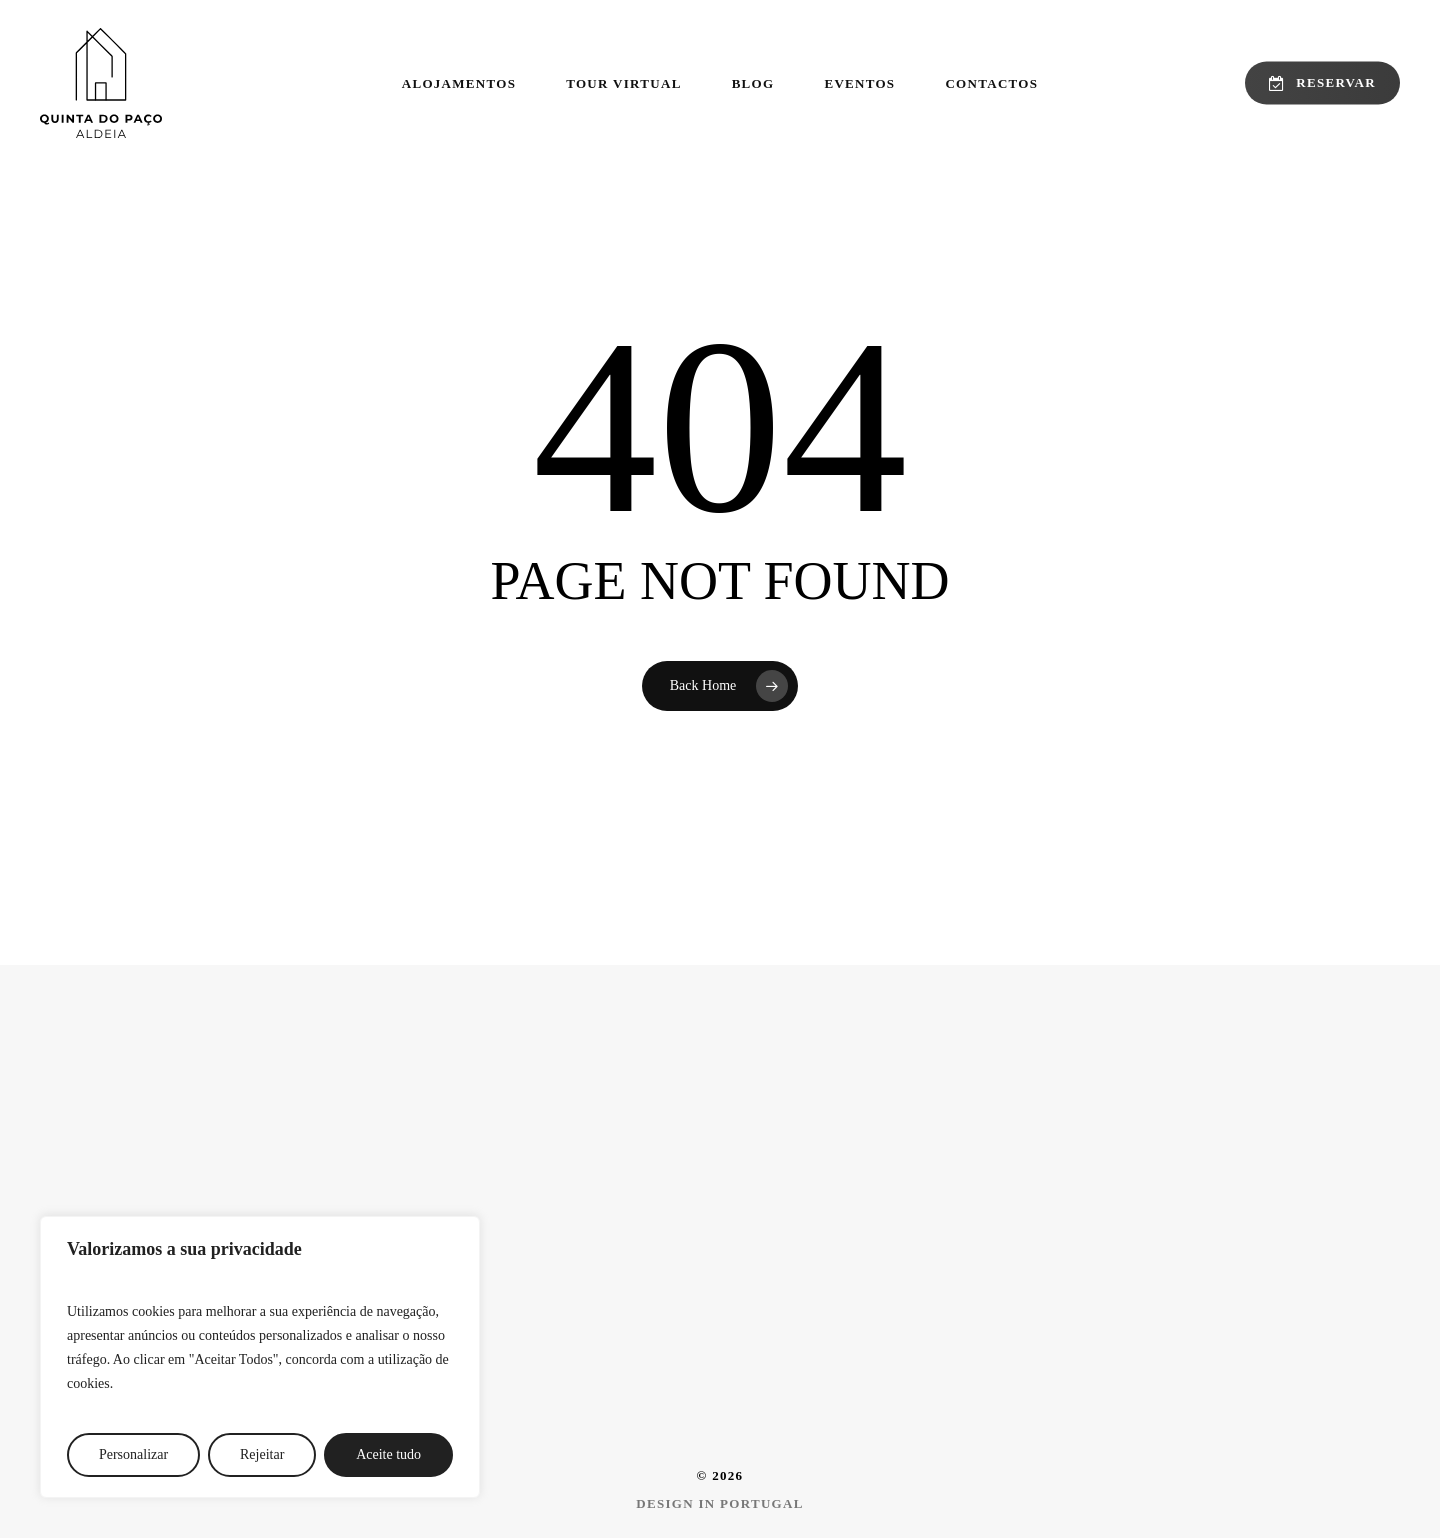  I want to click on Personalizar, so click(133, 1454).